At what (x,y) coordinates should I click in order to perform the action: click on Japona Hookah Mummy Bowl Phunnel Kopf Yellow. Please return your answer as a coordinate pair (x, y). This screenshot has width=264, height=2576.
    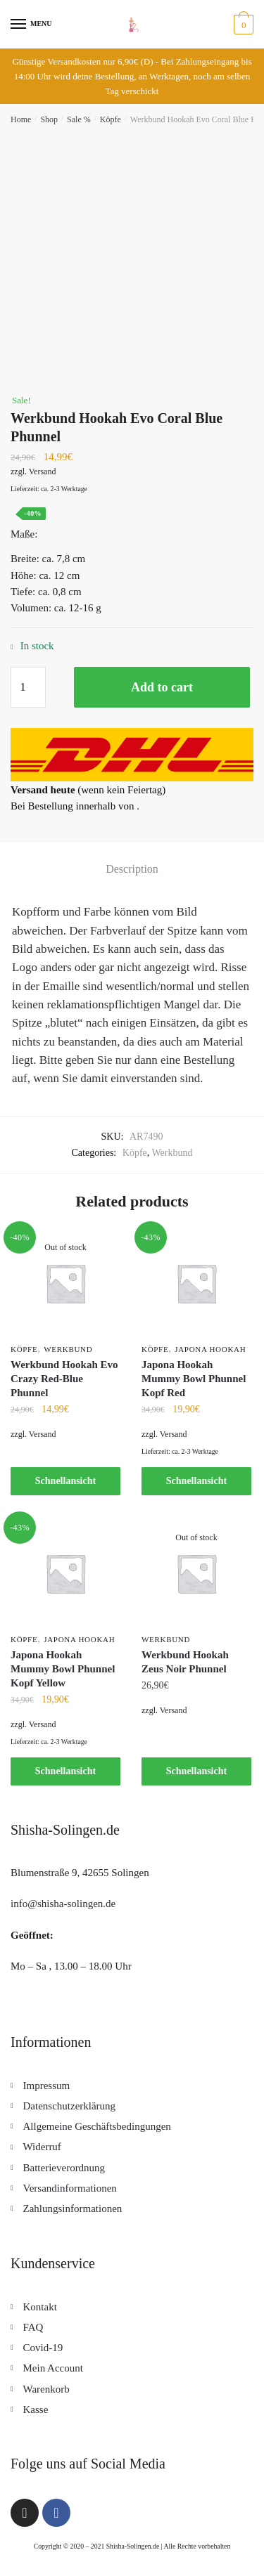
    Looking at the image, I should click on (63, 1669).